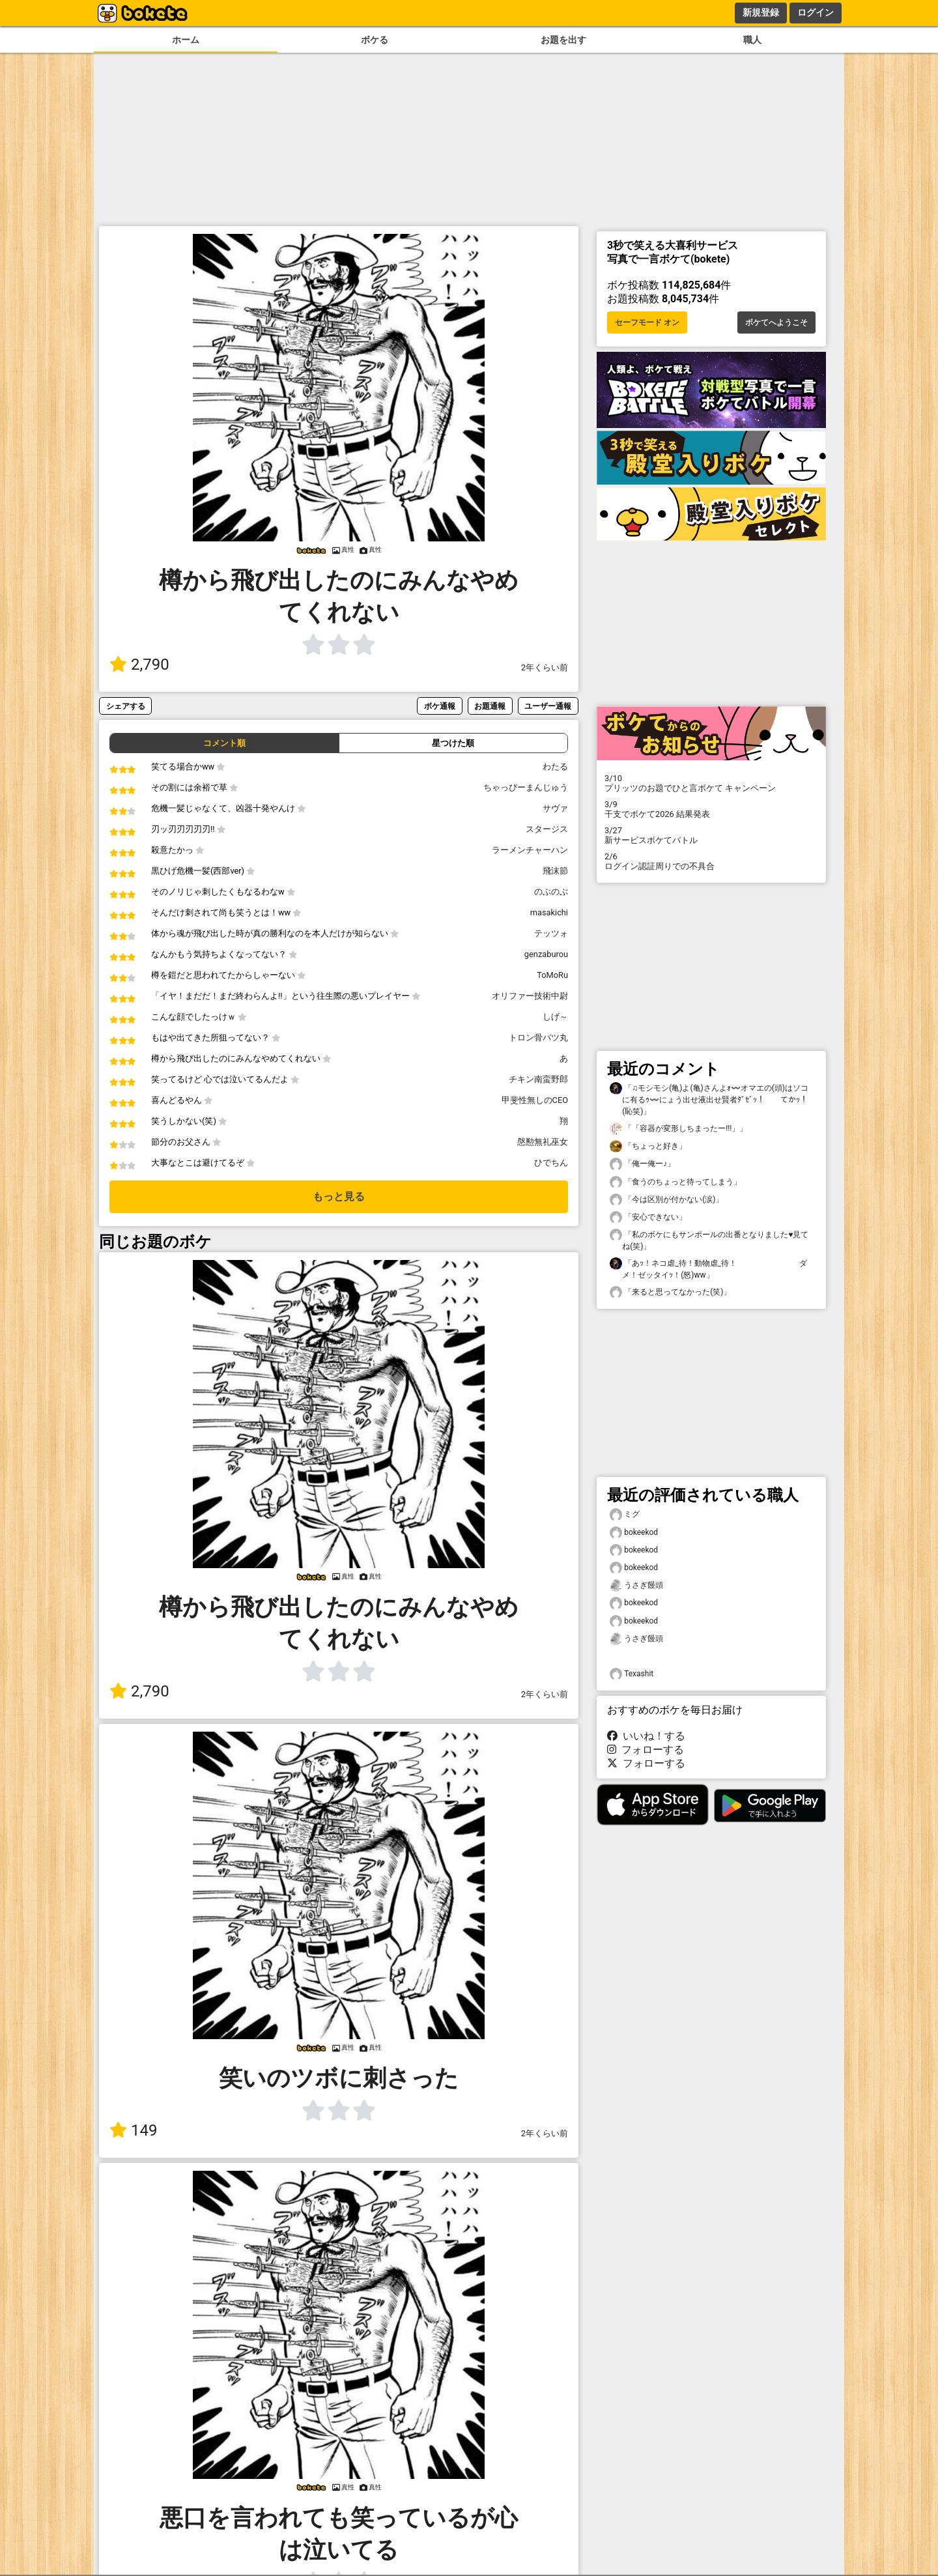  I want to click on 慇懃無礼巫女, so click(542, 1142).